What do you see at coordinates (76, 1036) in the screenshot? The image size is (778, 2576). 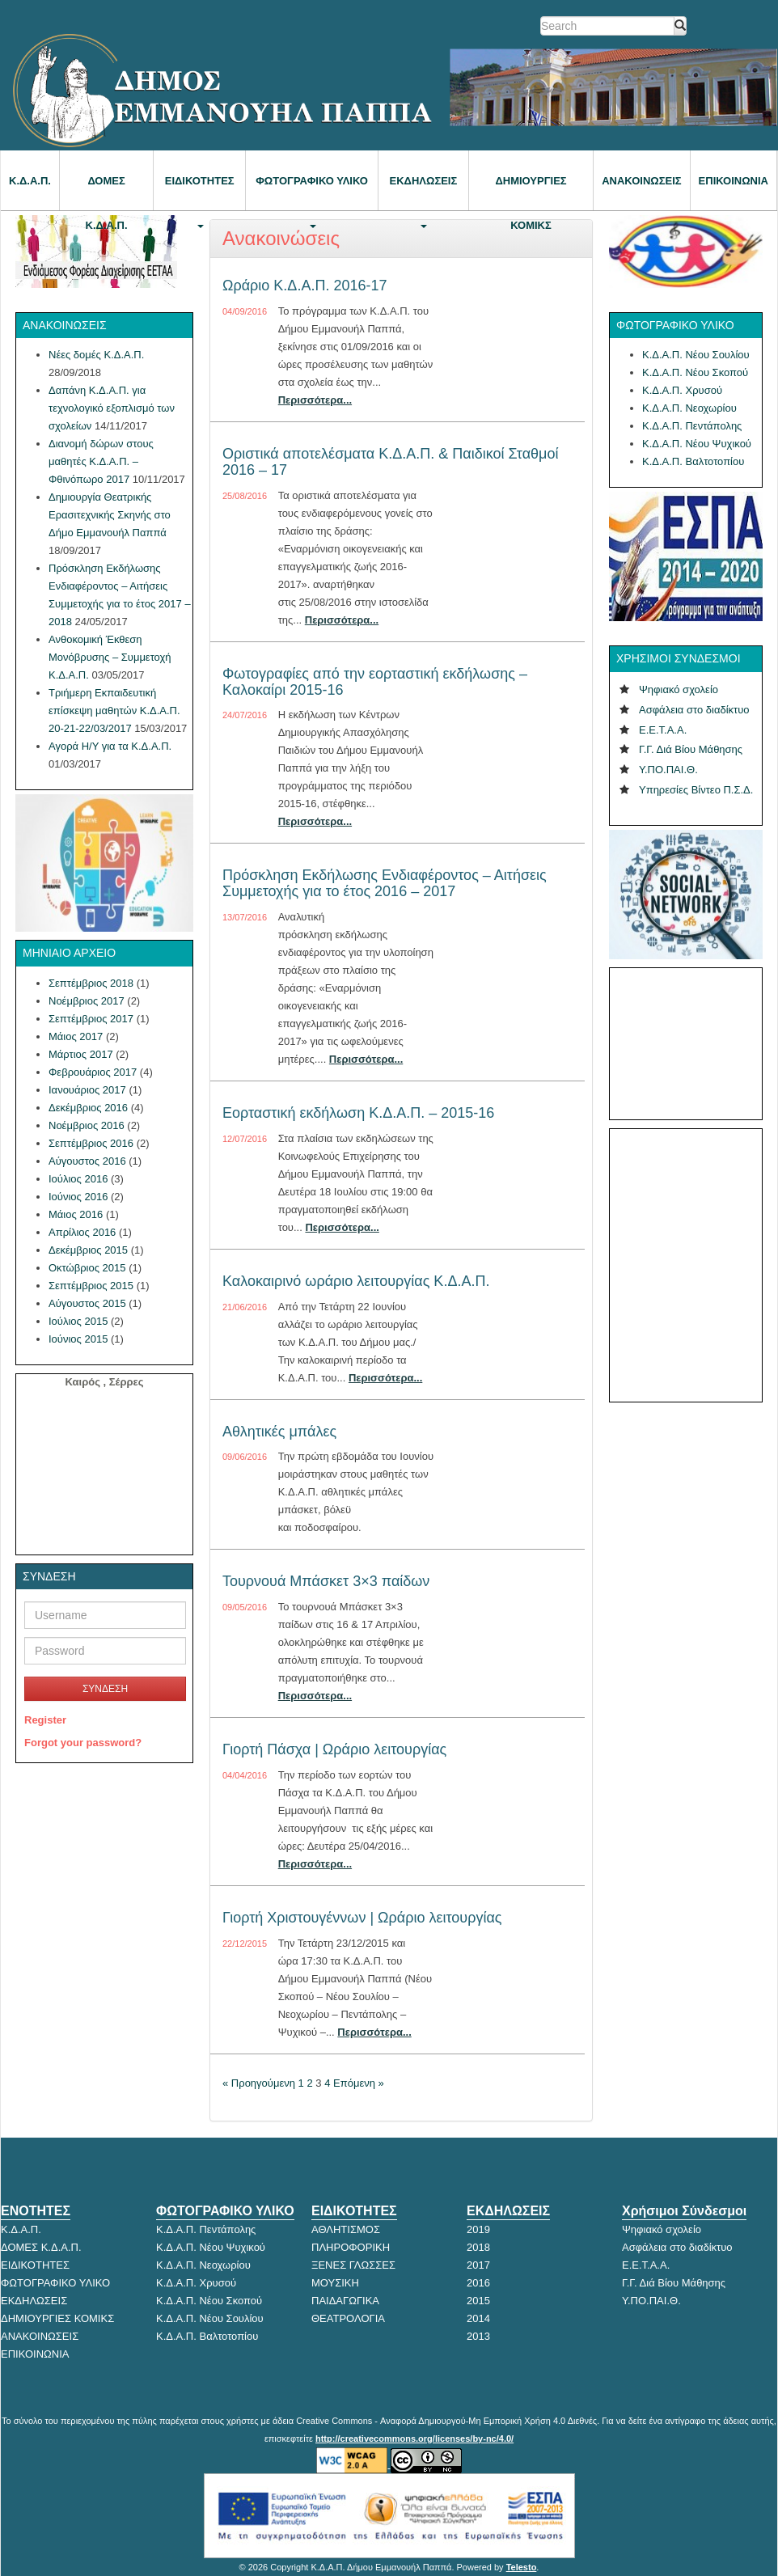 I see `Μάιος 2017` at bounding box center [76, 1036].